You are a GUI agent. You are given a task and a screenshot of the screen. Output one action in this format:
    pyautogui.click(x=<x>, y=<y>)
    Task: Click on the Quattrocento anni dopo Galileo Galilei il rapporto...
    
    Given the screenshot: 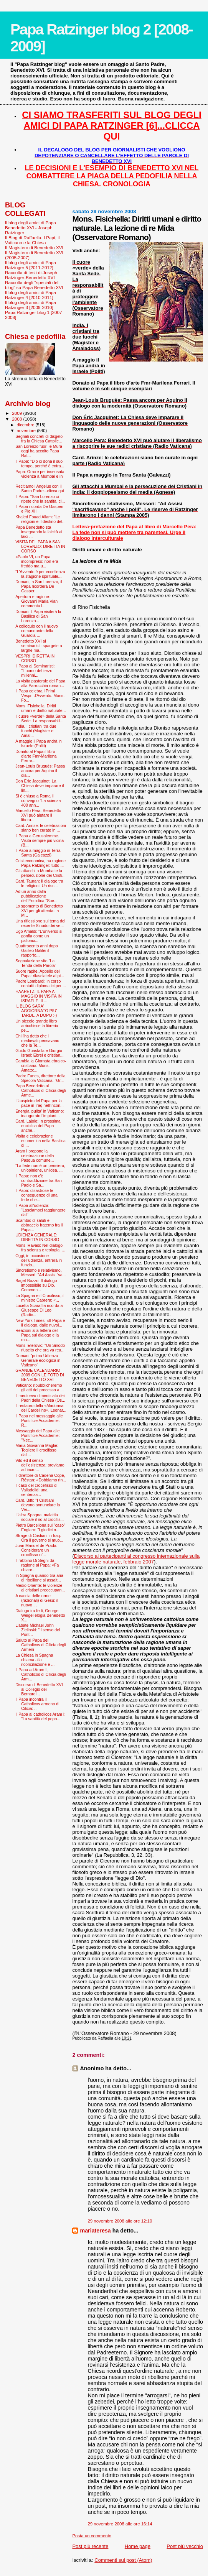 What is the action you would take?
    pyautogui.click(x=36, y=950)
    